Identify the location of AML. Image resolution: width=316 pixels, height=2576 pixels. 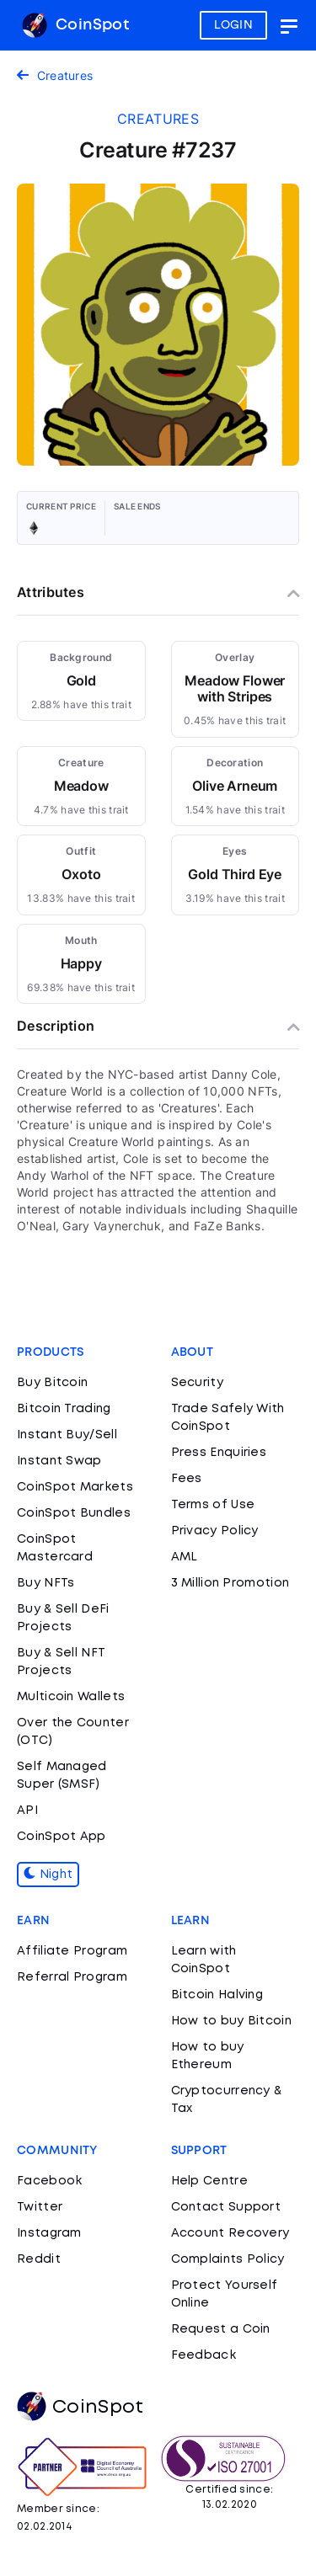
(184, 1557).